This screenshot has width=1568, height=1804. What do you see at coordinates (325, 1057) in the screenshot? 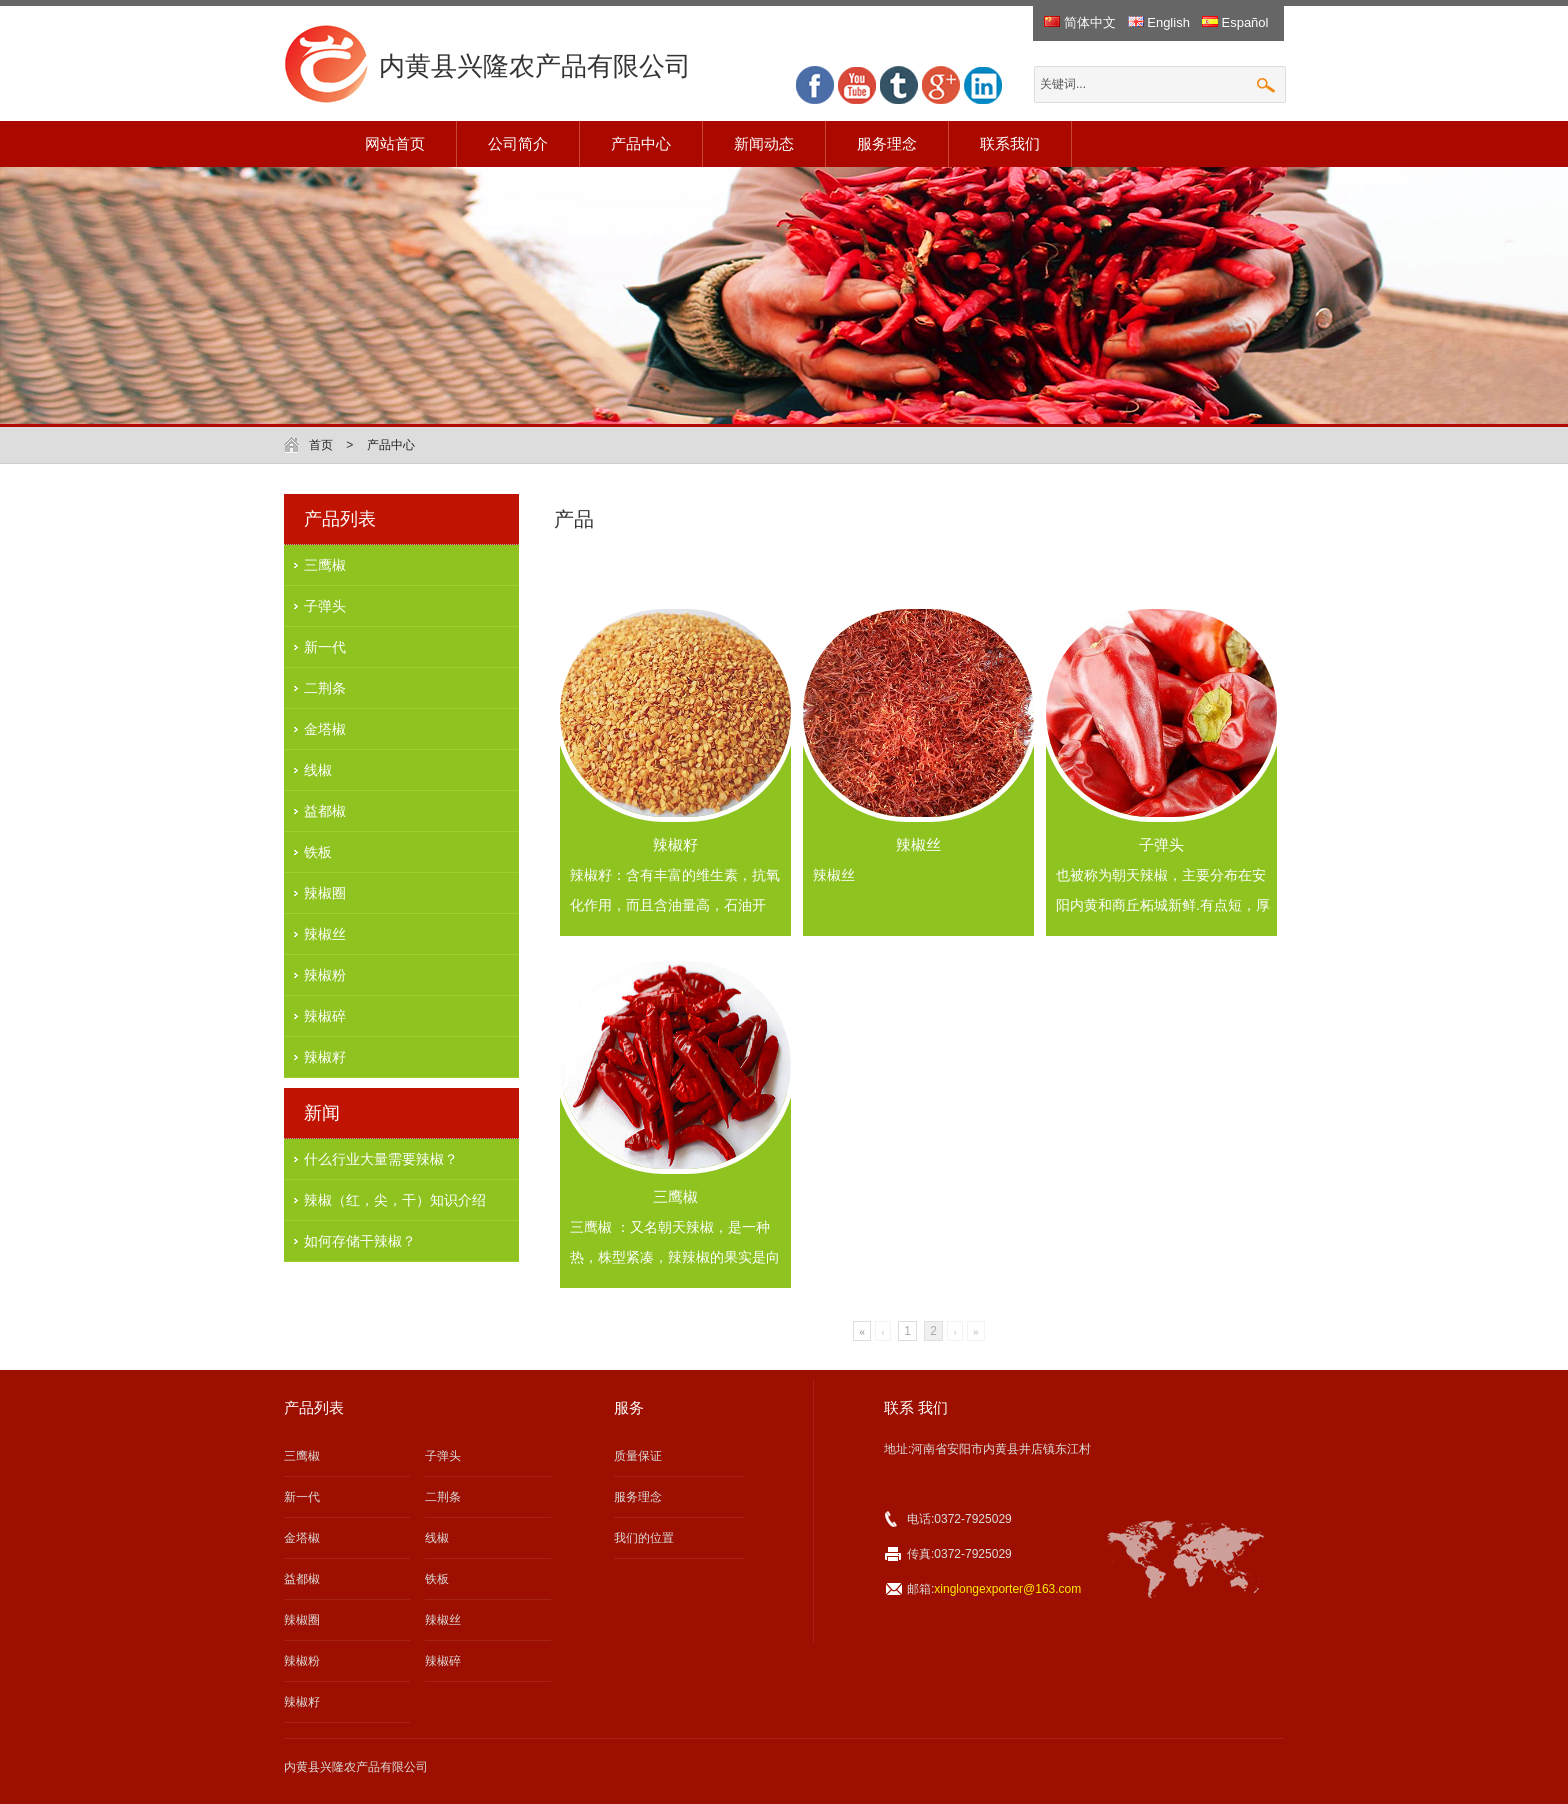
I see `辣椒籽` at bounding box center [325, 1057].